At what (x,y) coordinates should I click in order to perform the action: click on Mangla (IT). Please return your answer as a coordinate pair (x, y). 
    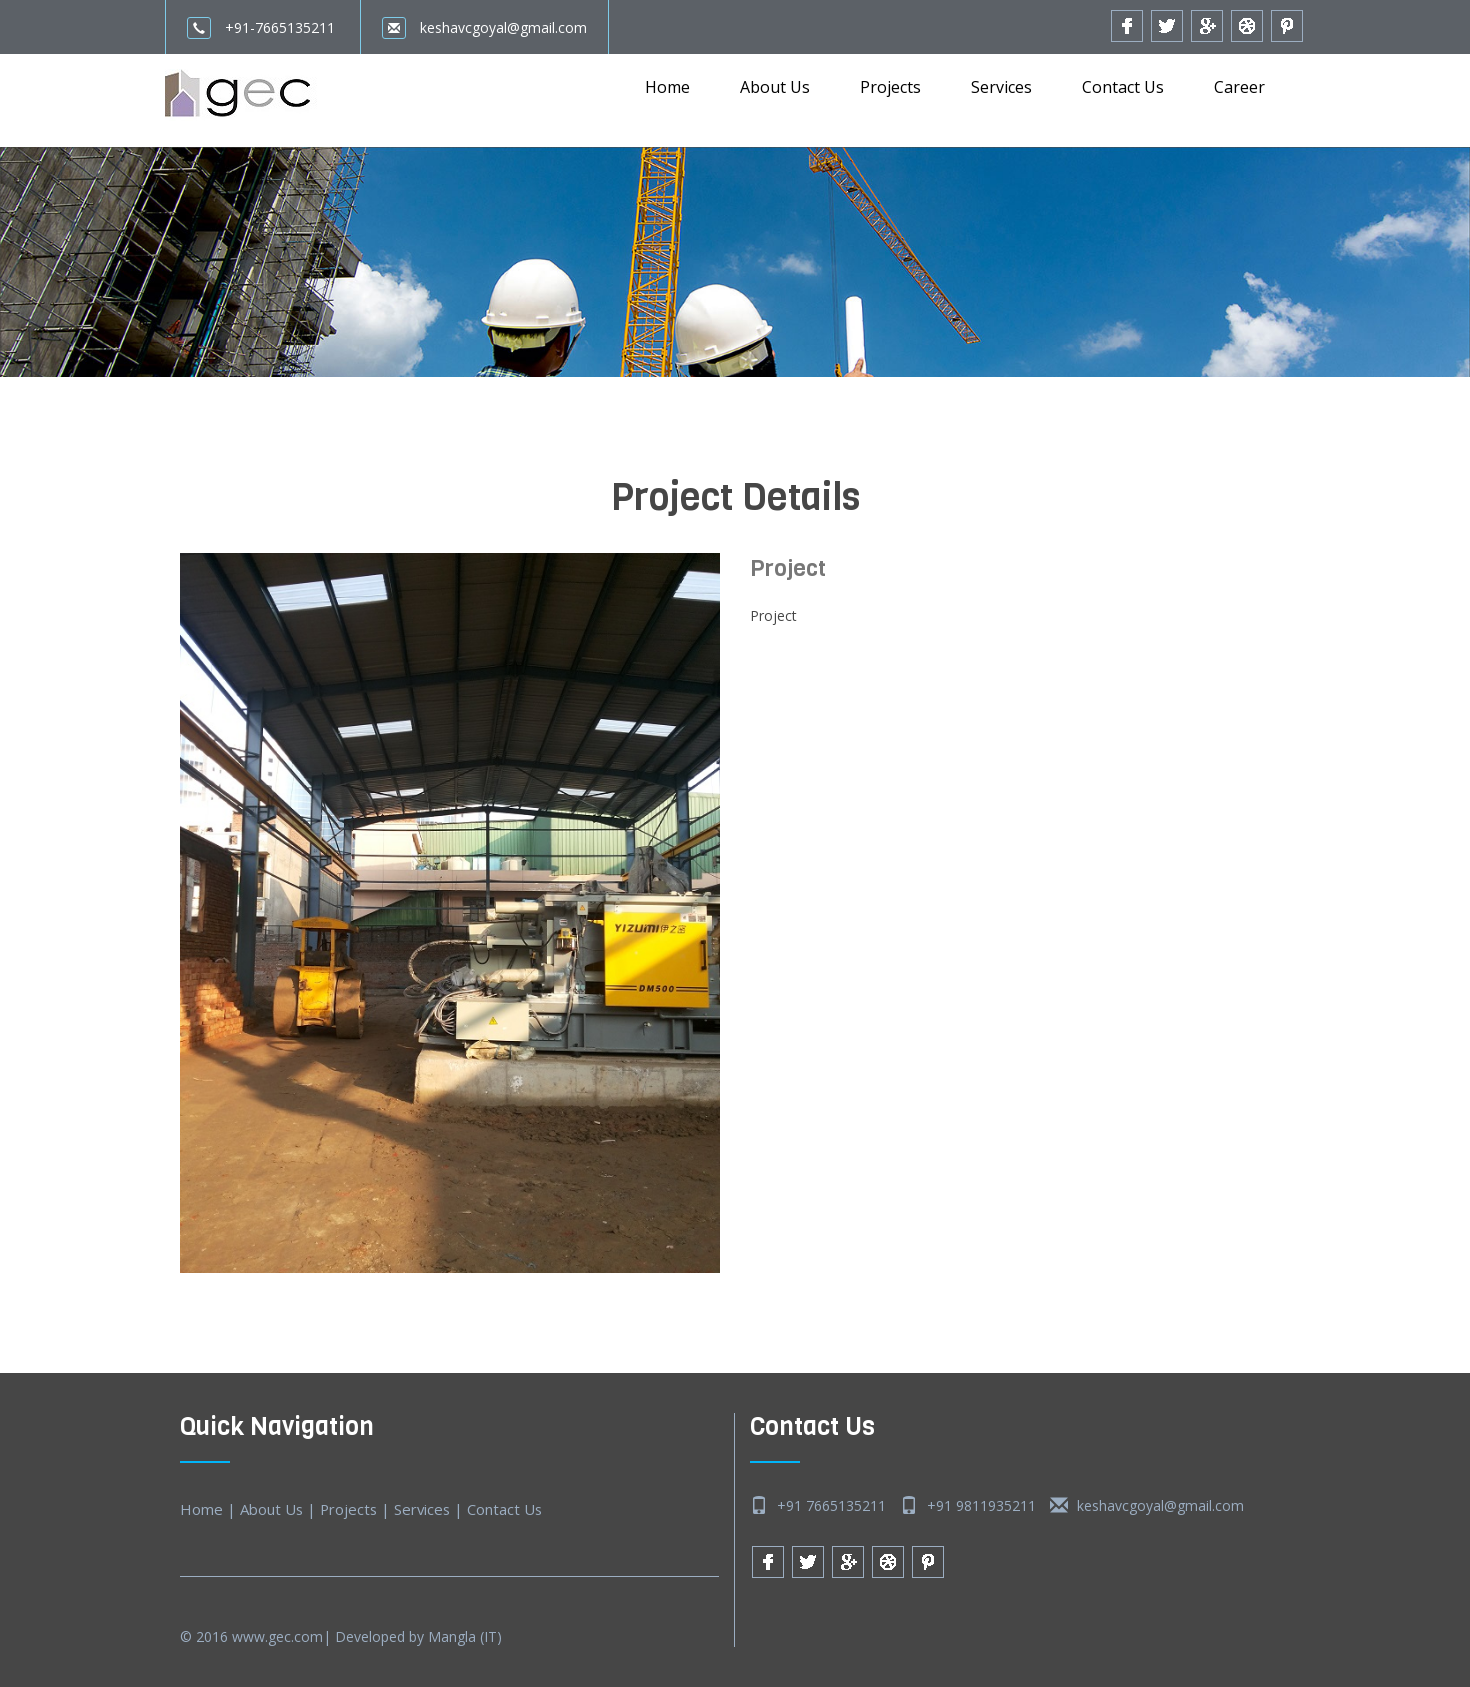
    Looking at the image, I should click on (465, 1636).